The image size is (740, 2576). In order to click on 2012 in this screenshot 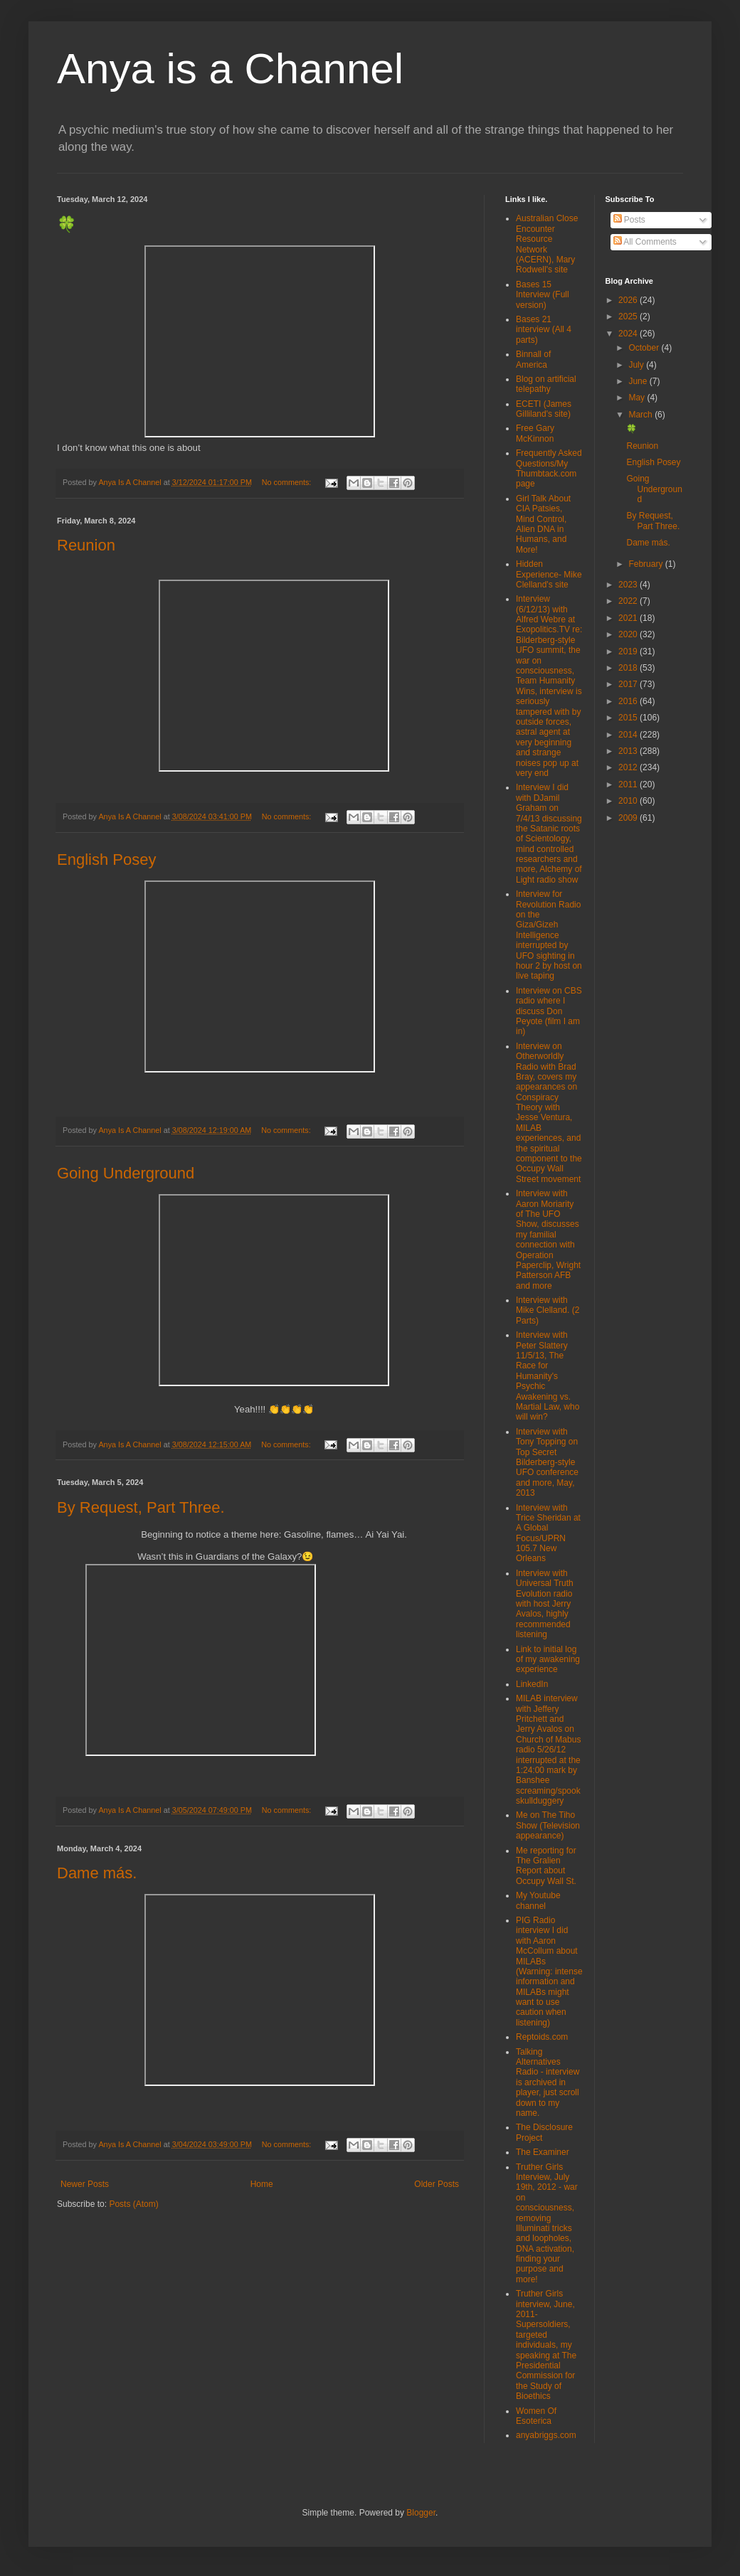, I will do `click(629, 767)`.